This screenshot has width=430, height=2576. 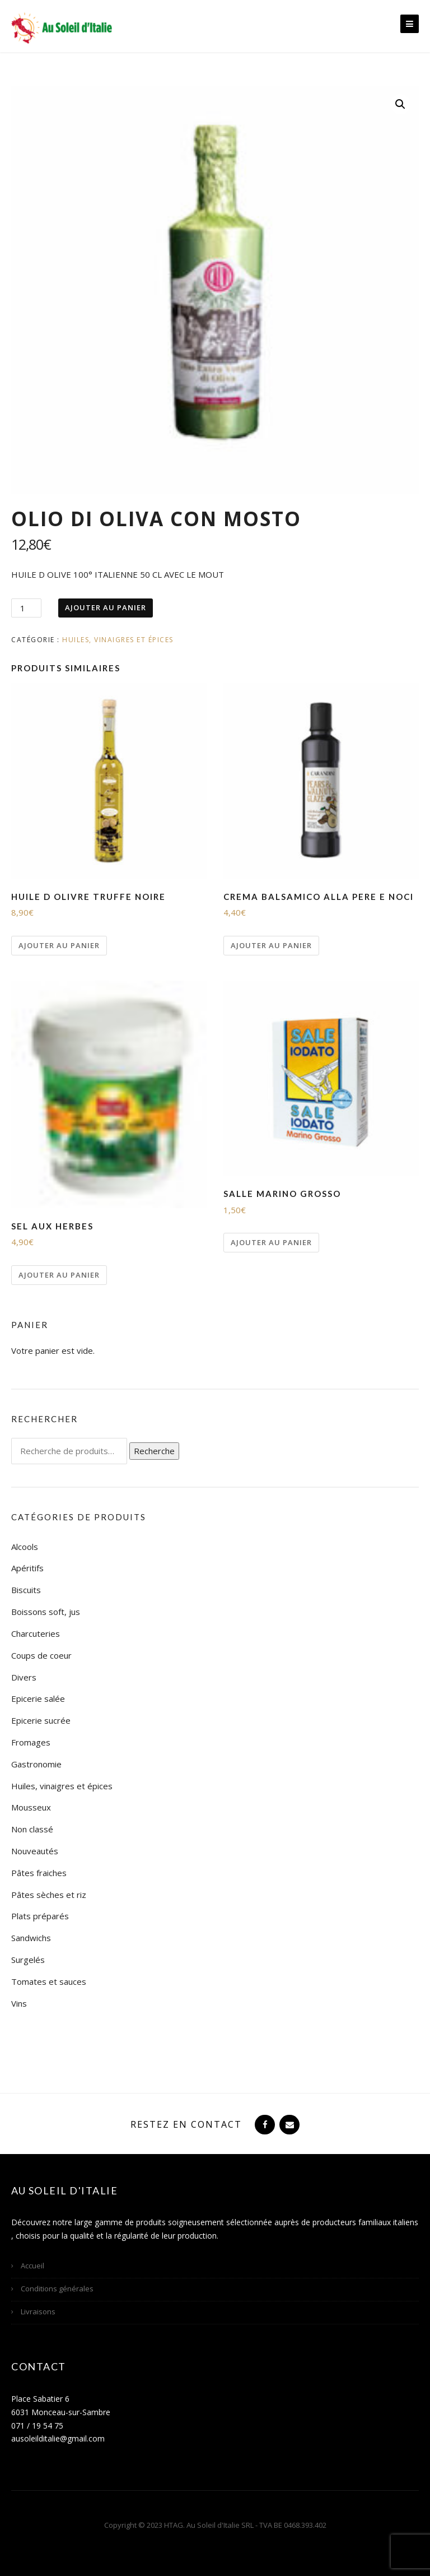 What do you see at coordinates (59, 945) in the screenshot?
I see `Ajouter au panier [Ajouter “HUILE D OLIVRE TRUFFE NOIRE” à votre panier]` at bounding box center [59, 945].